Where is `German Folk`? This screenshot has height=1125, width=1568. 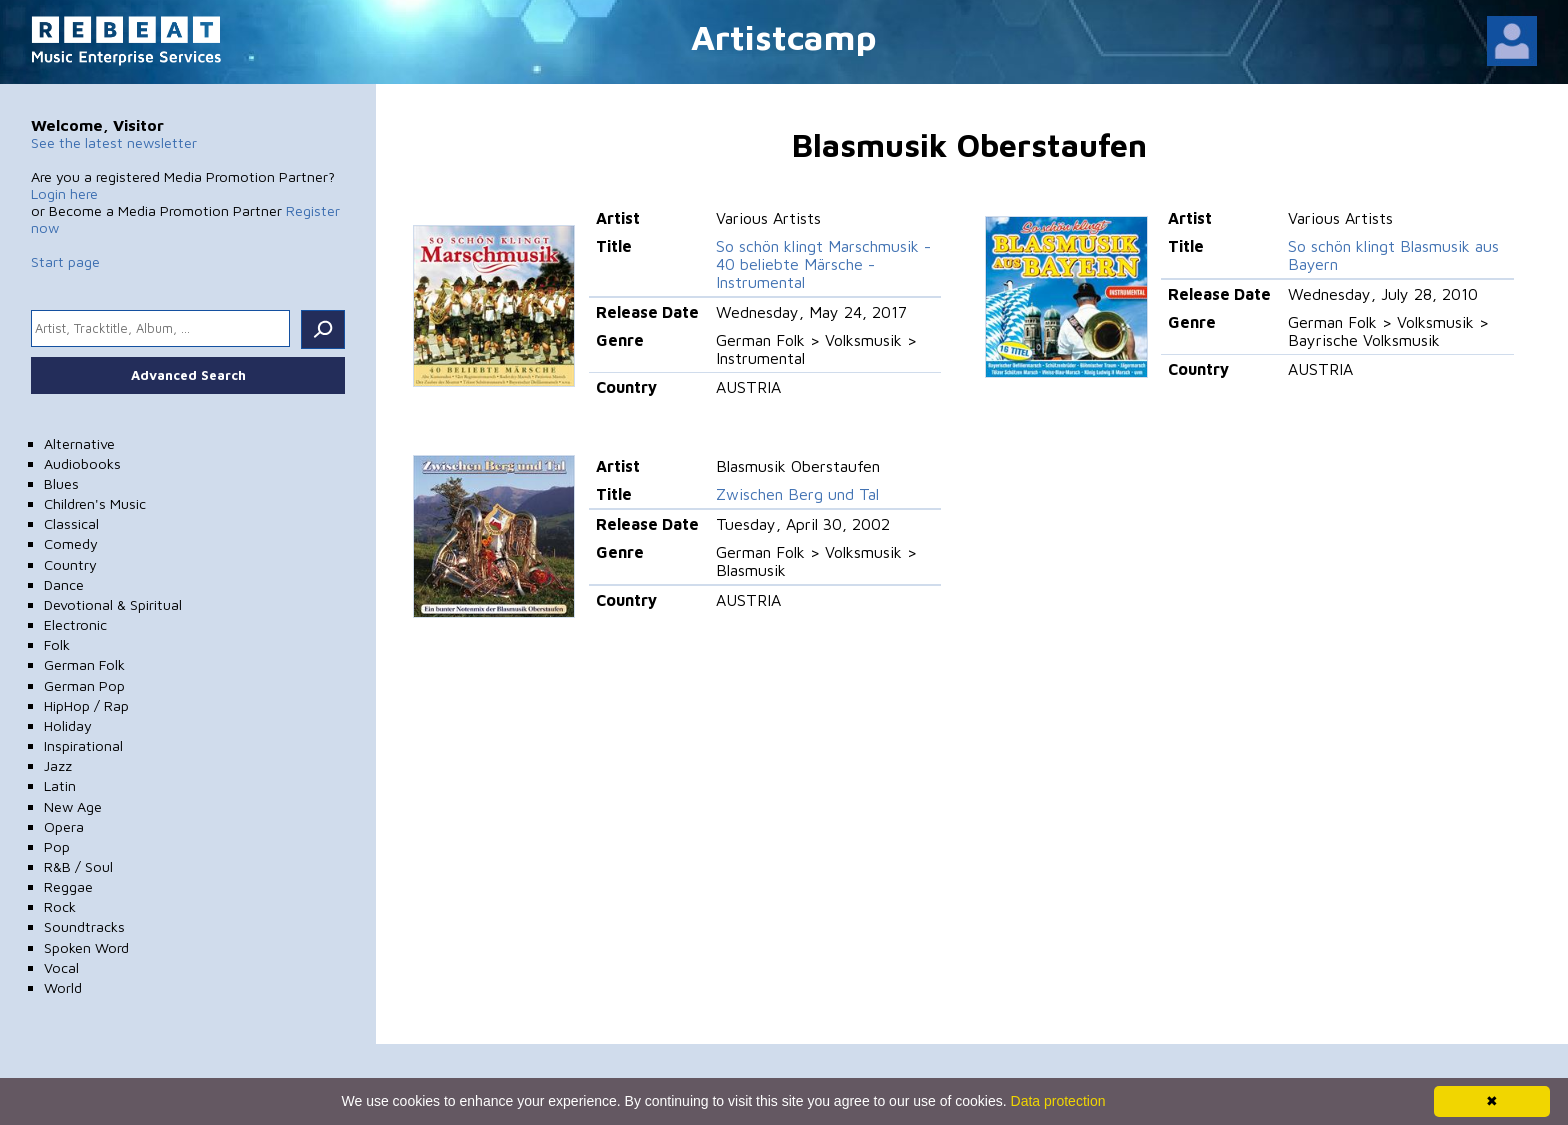
German Folk is located at coordinates (84, 664).